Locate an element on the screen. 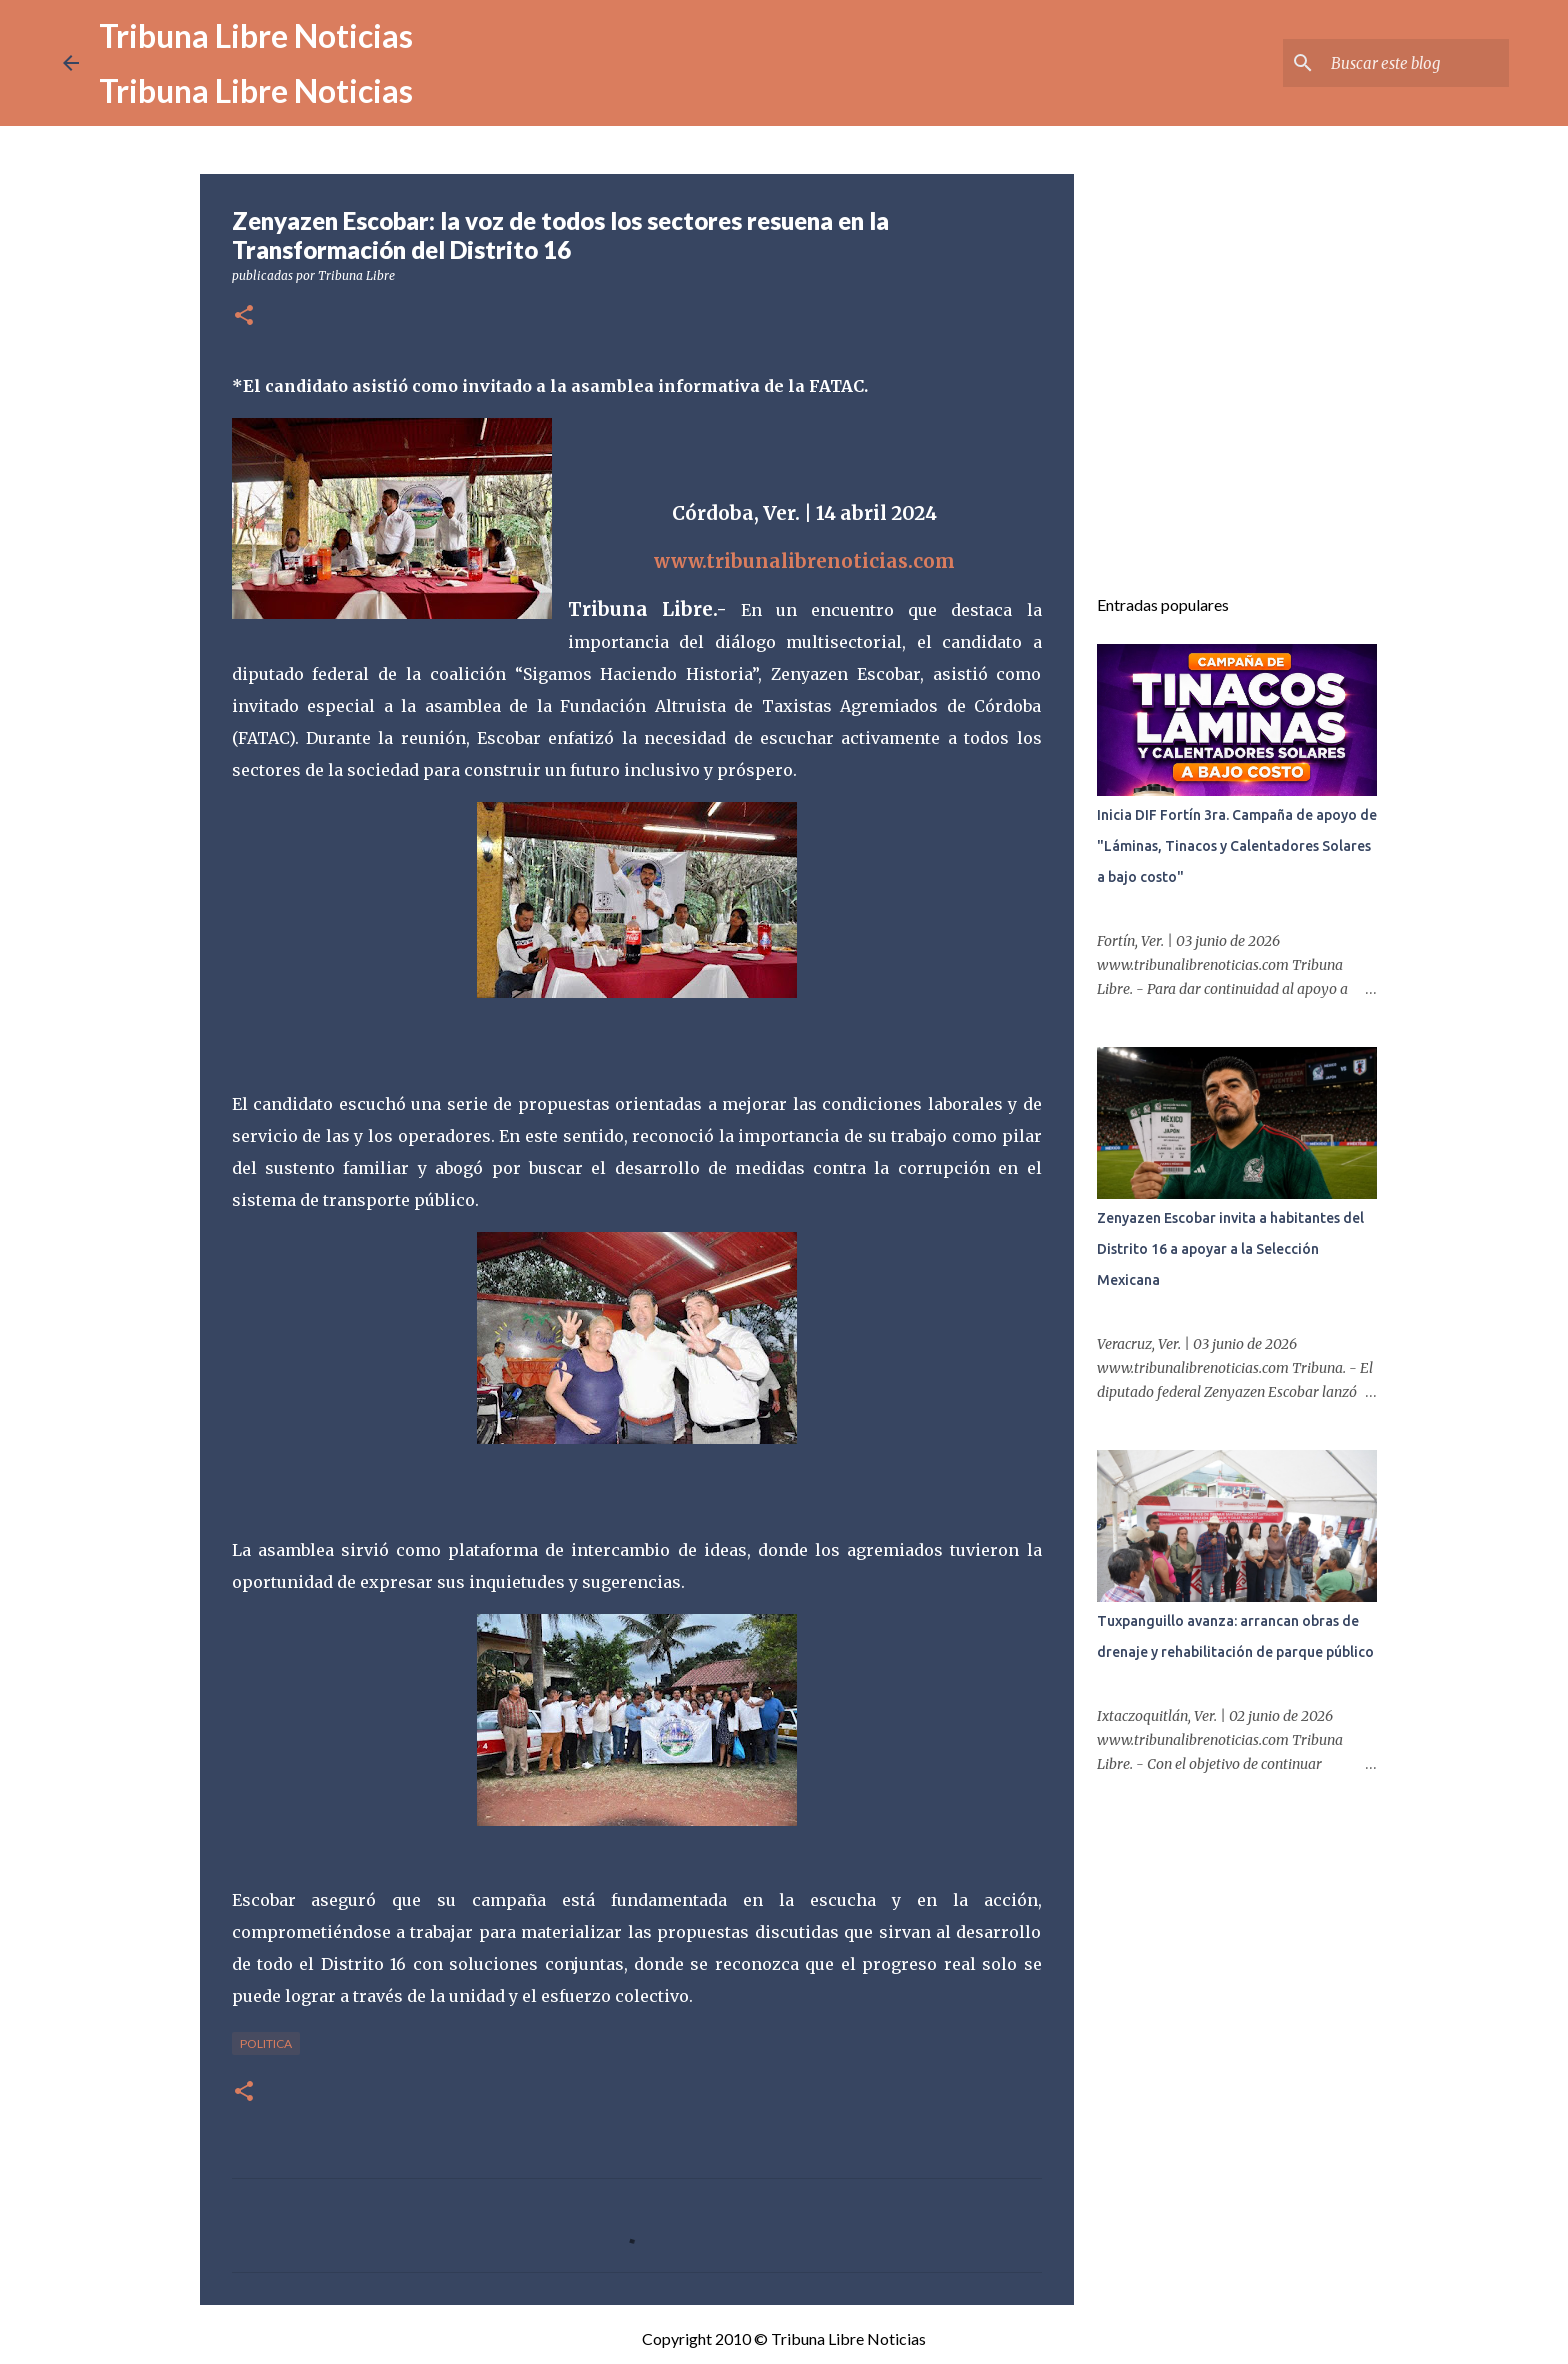 The image size is (1568, 2364). Tribuna Libre Noticias is located at coordinates (256, 35).